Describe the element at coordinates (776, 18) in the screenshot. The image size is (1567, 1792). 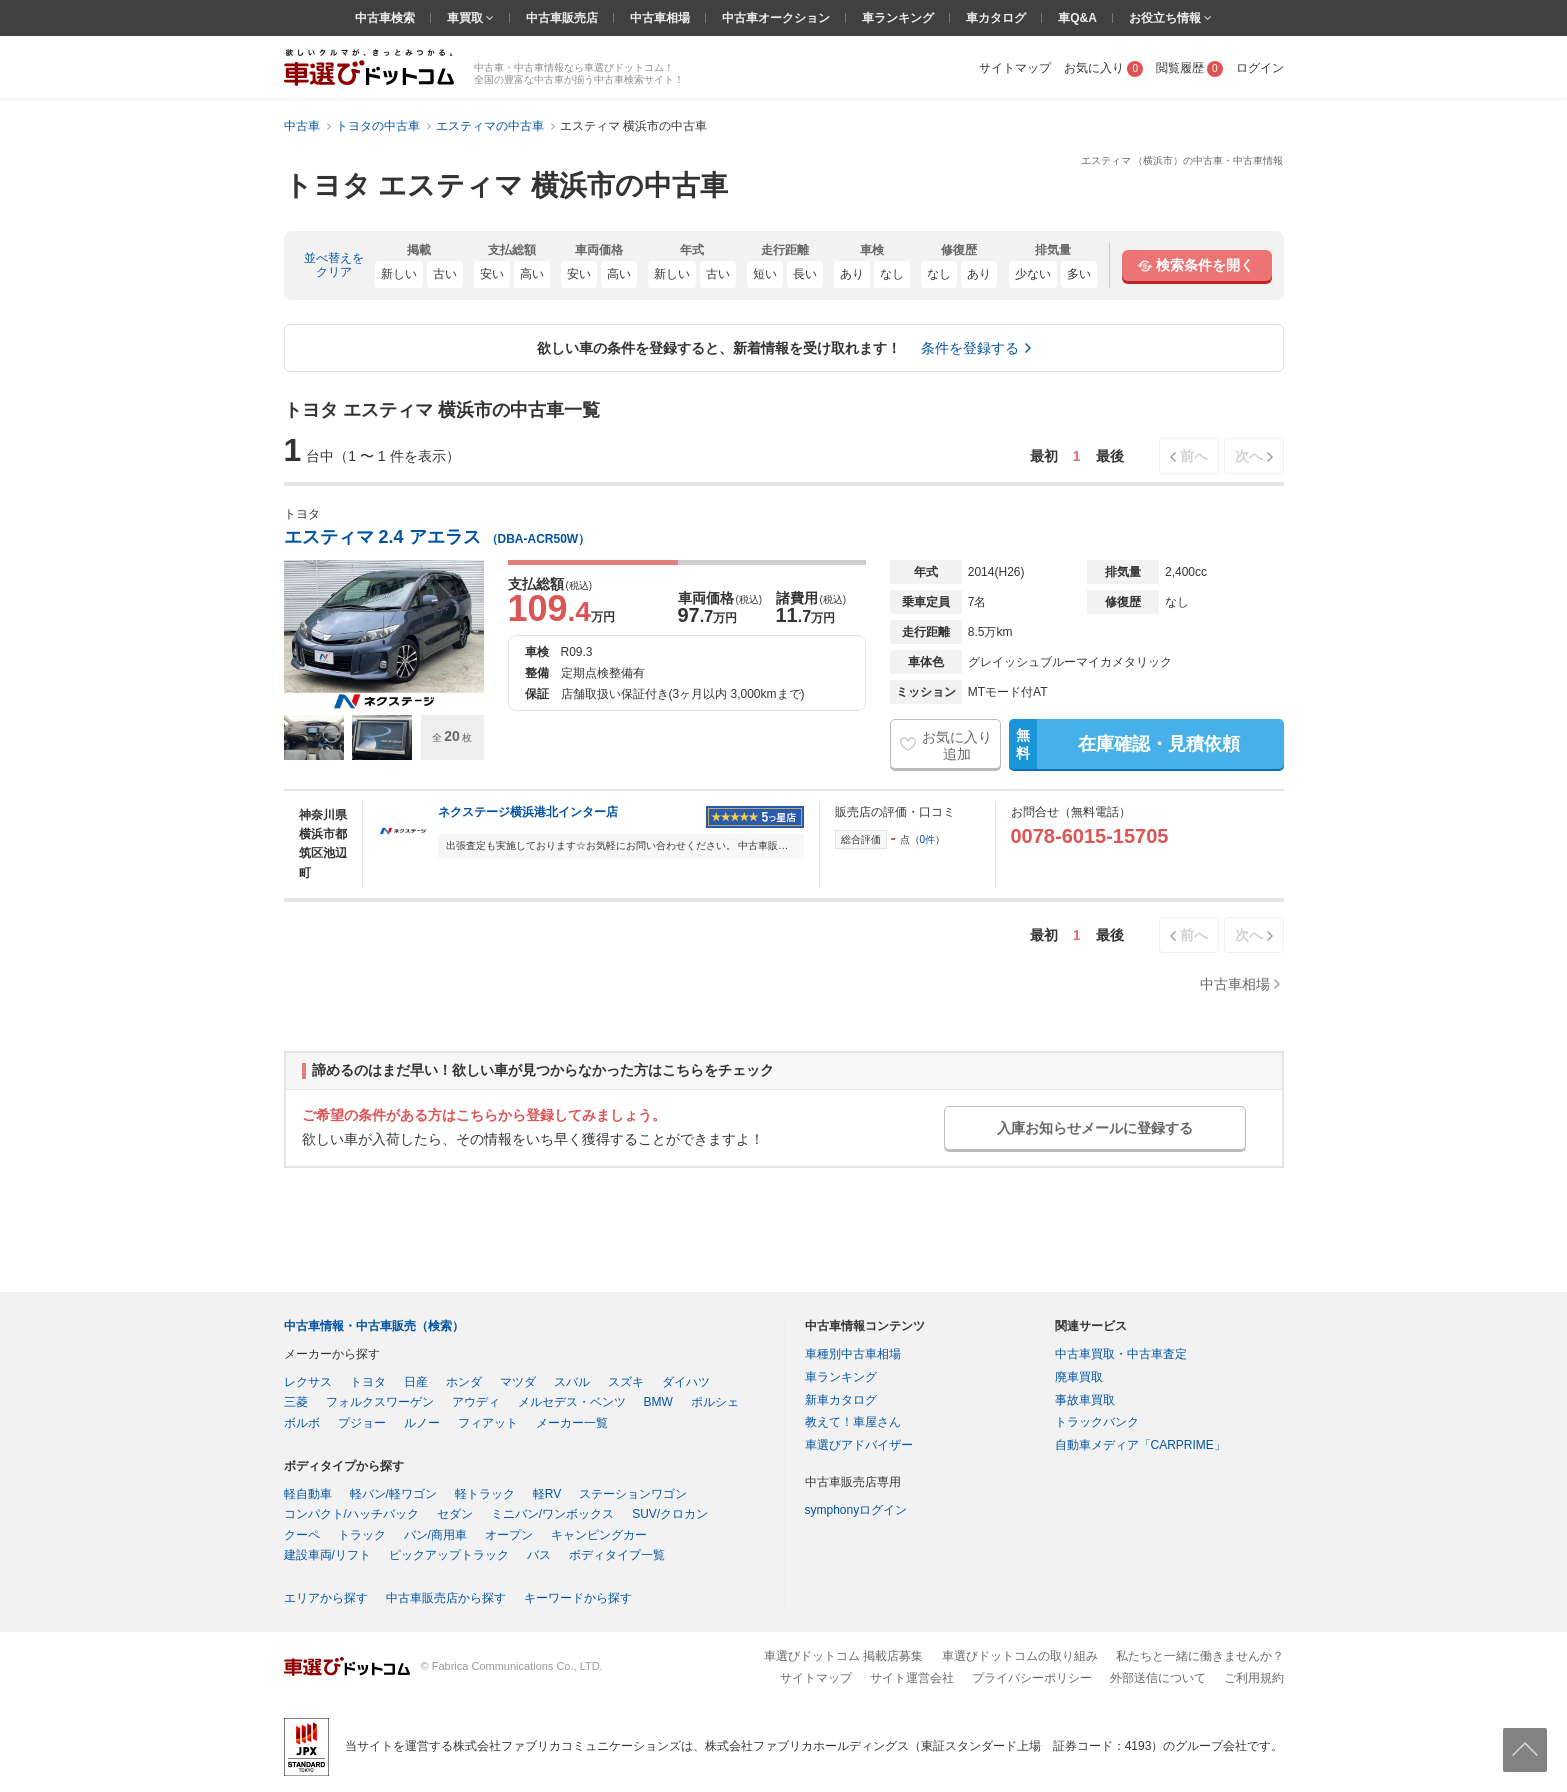
I see `中古車オークション` at that location.